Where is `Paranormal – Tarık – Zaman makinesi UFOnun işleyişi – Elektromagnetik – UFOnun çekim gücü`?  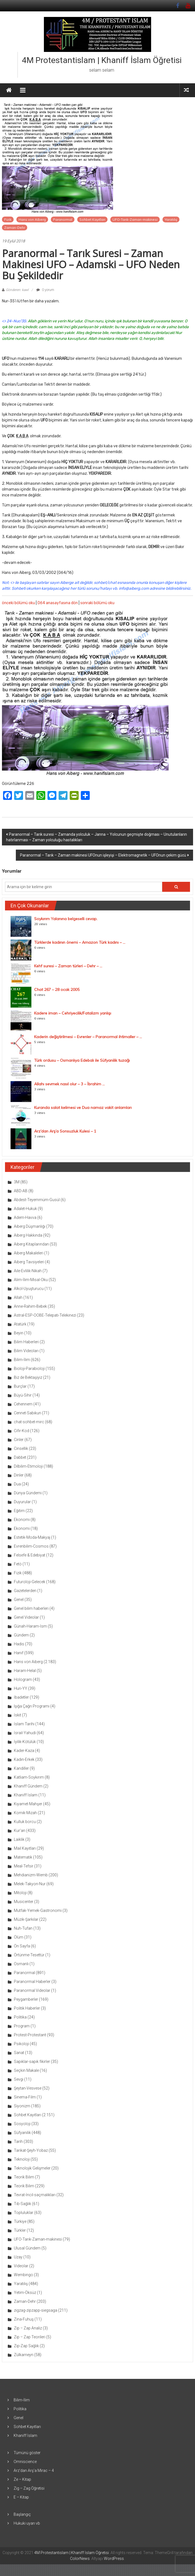 Paranormal – Tarık – Zaman makinesi UFOnun işleyişi – Elektromagnetik – UFOnun çekim gücü is located at coordinates (103, 855).